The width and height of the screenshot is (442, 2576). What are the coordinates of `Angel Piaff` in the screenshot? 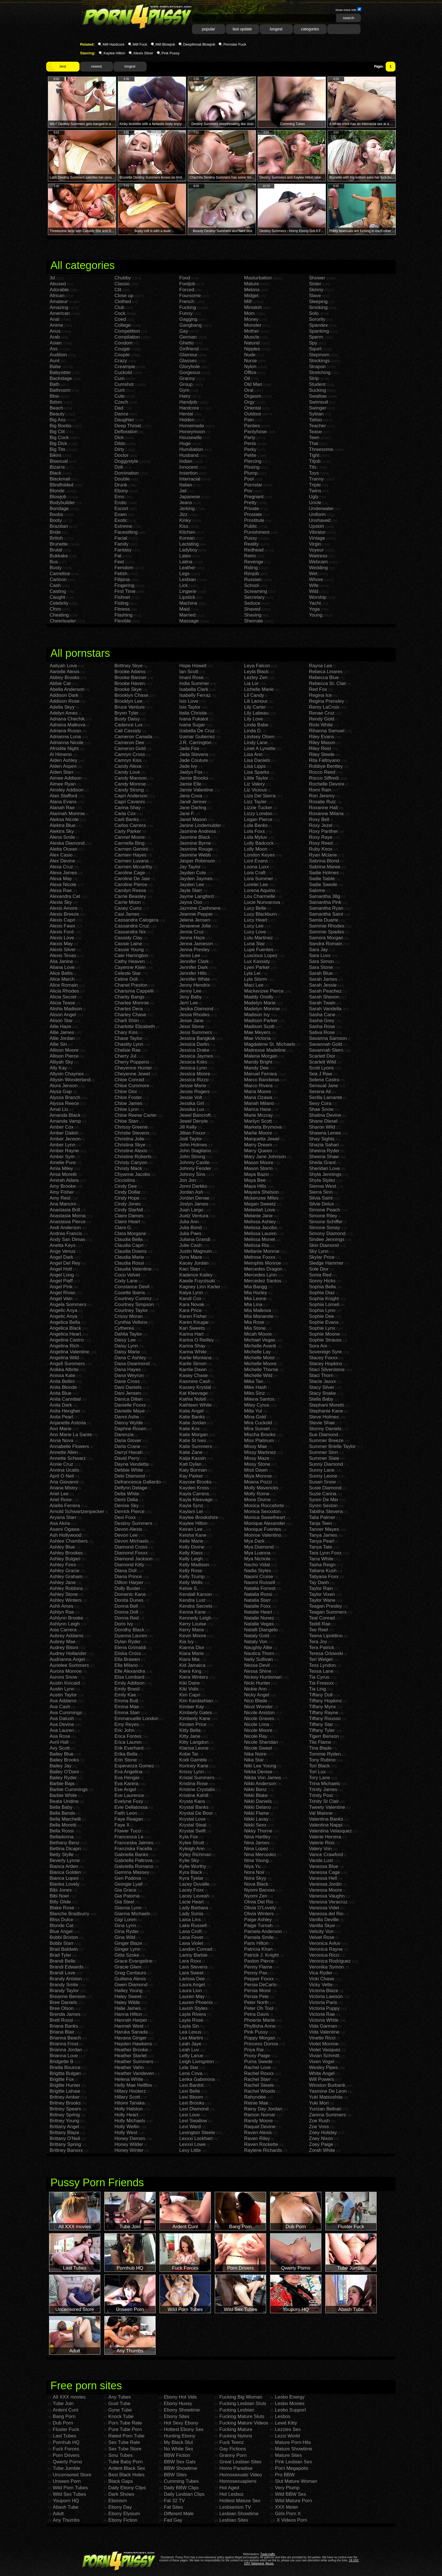 It's located at (61, 1280).